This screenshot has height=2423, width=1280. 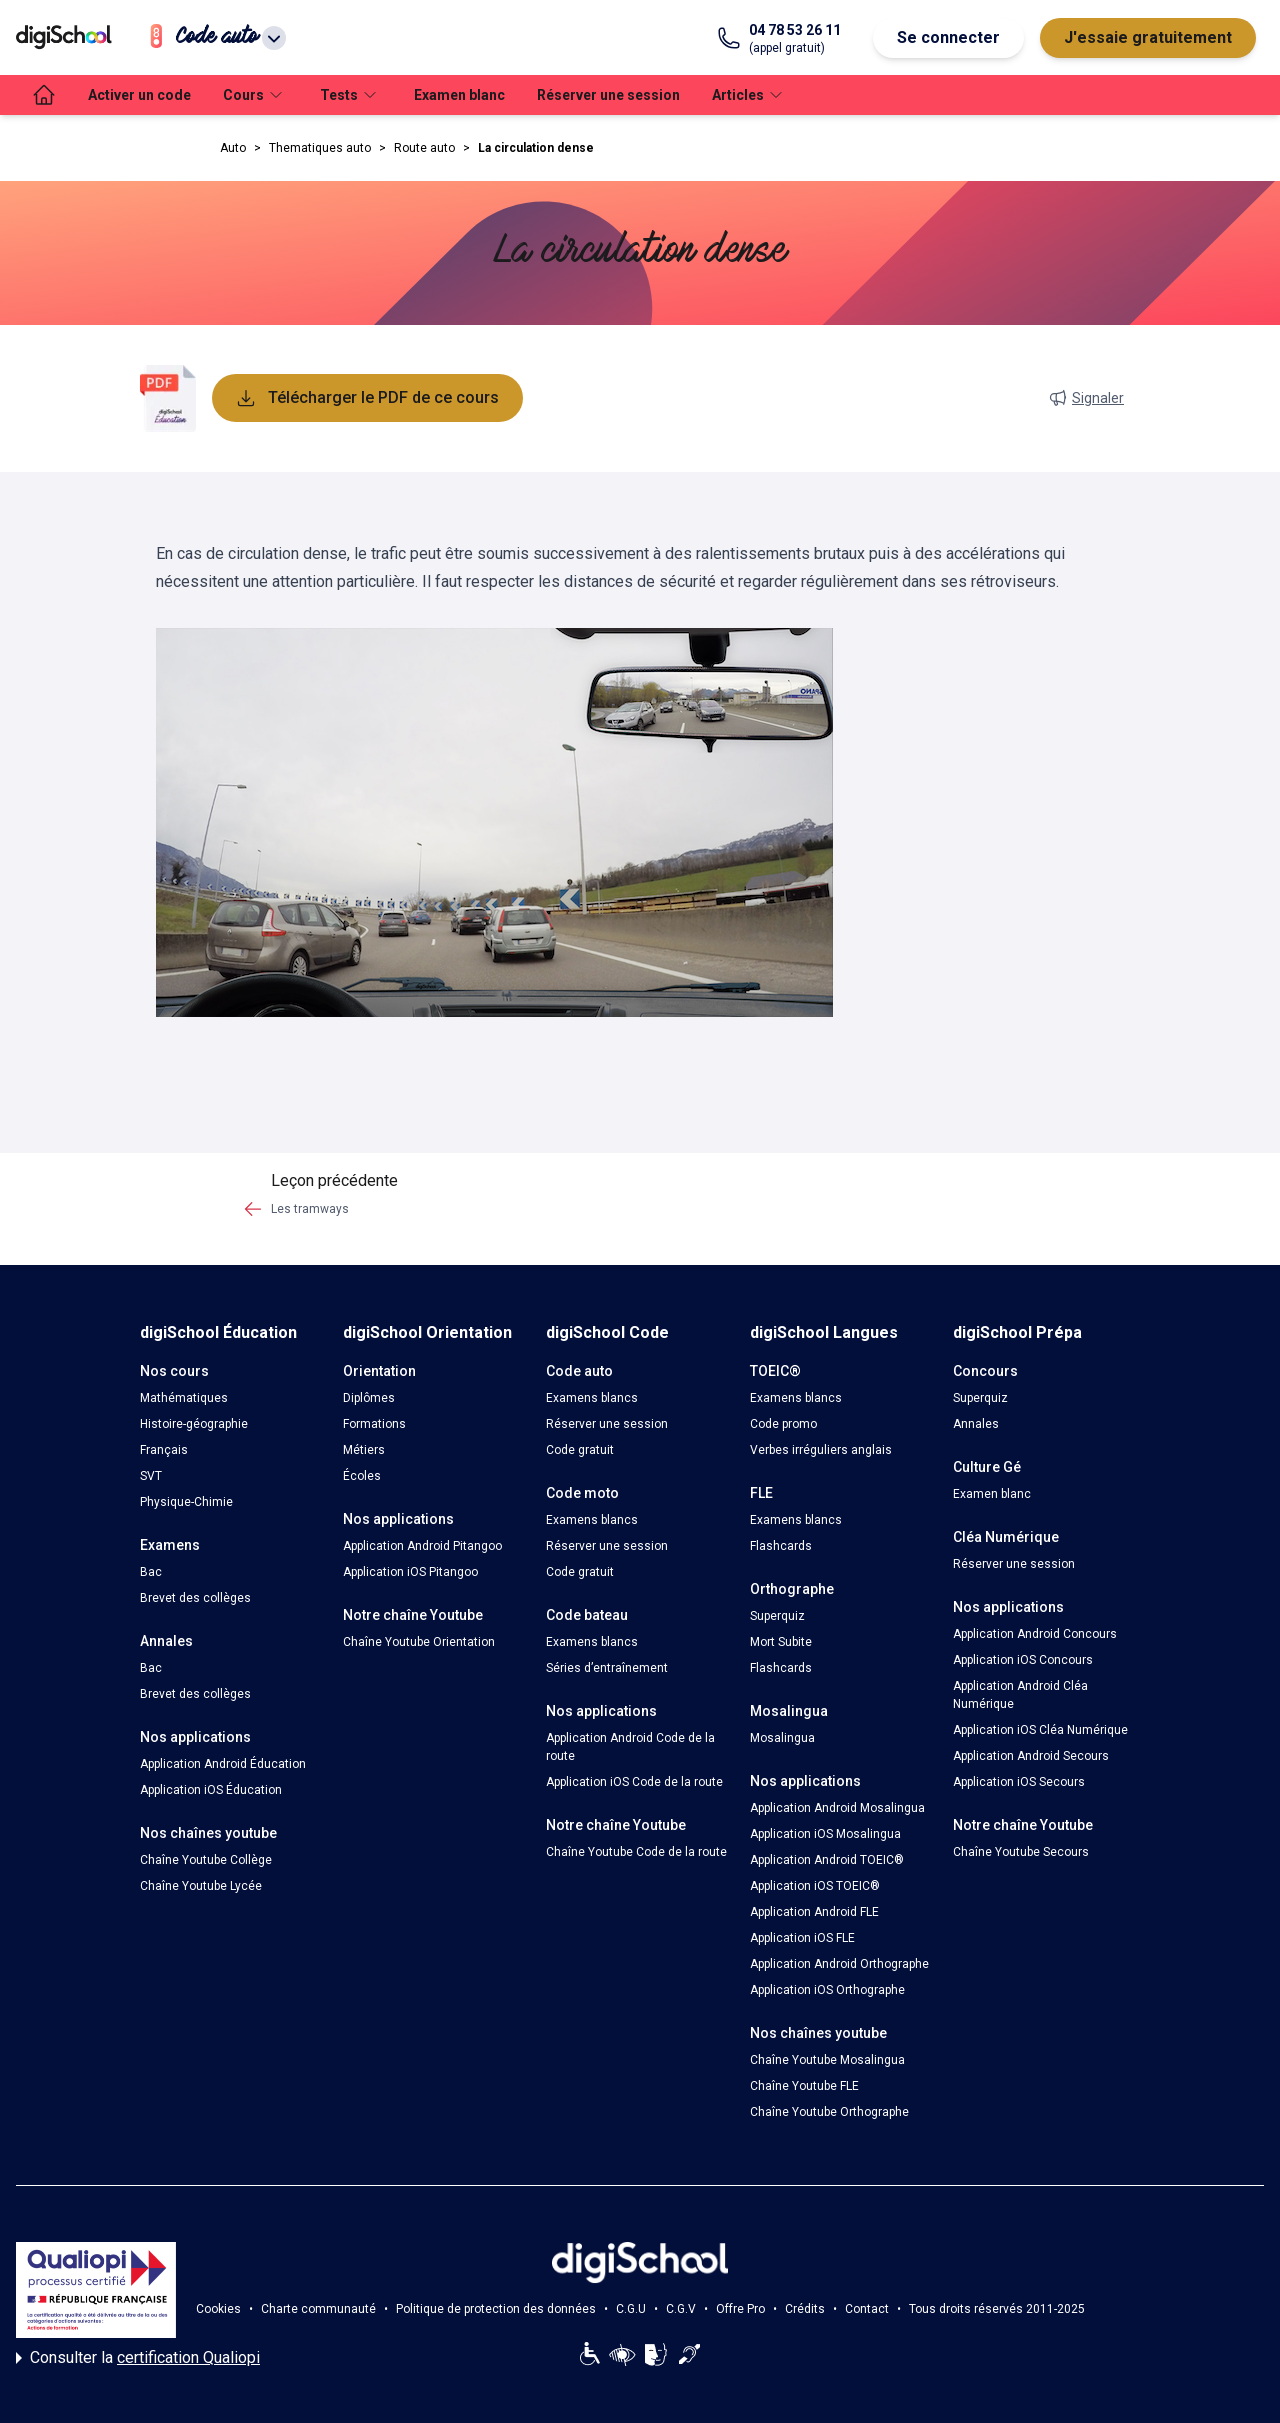 What do you see at coordinates (367, 398) in the screenshot?
I see `Télécharger le PDF de ce cours` at bounding box center [367, 398].